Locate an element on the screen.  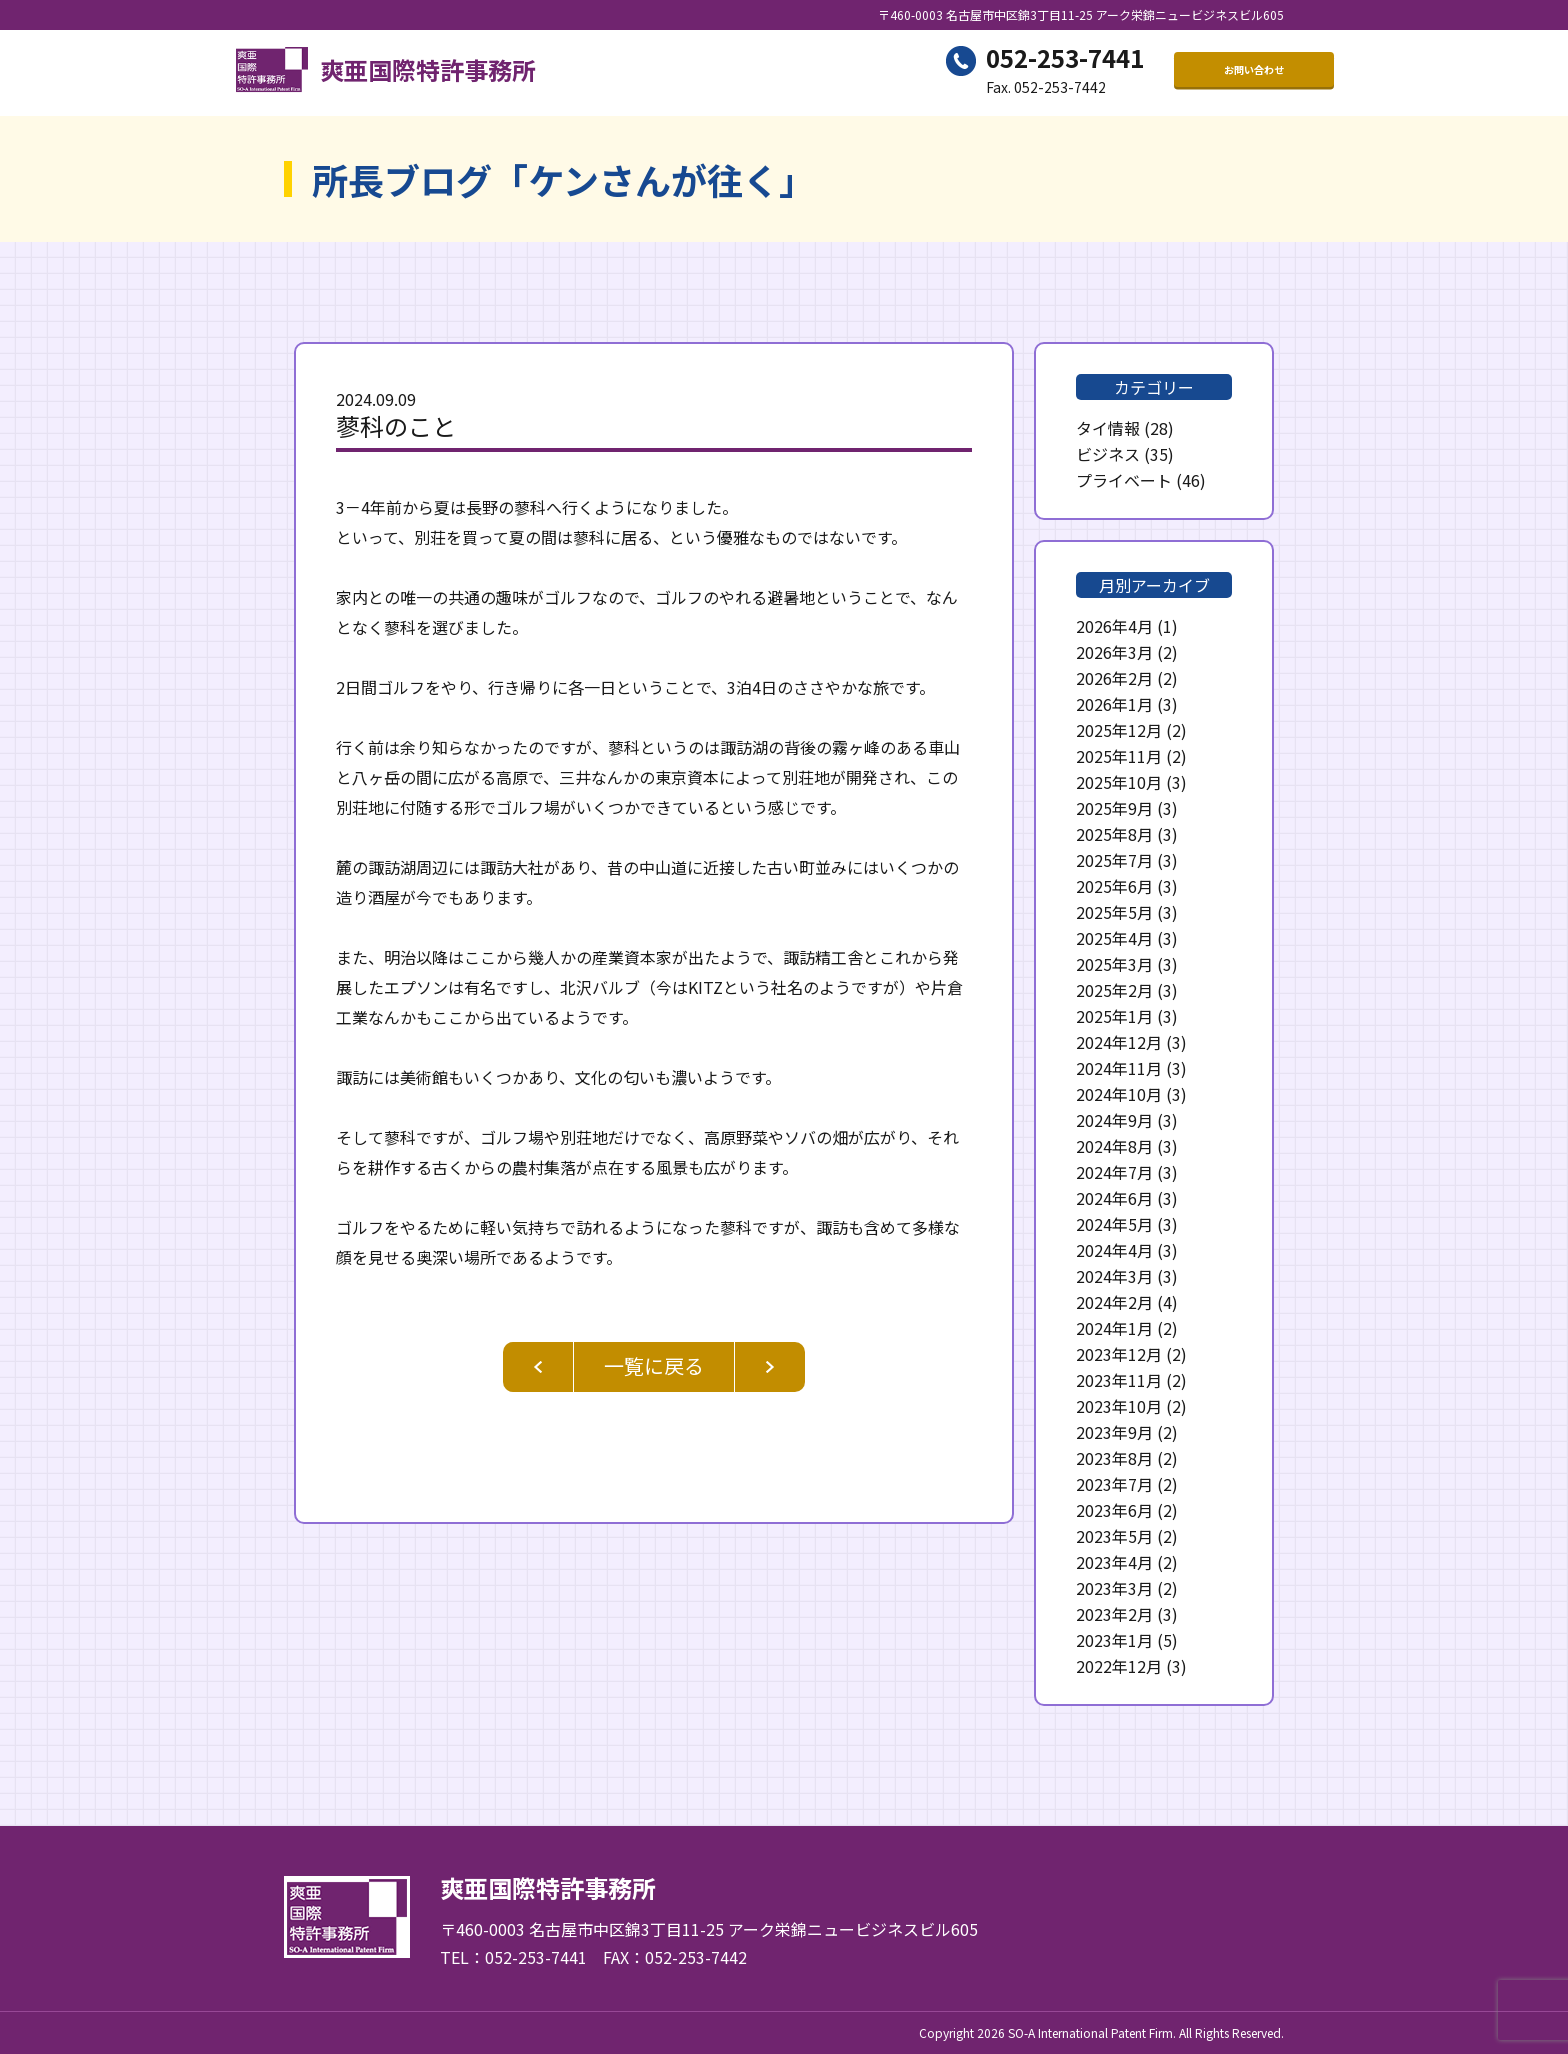
2025年8月 is located at coordinates (1114, 834).